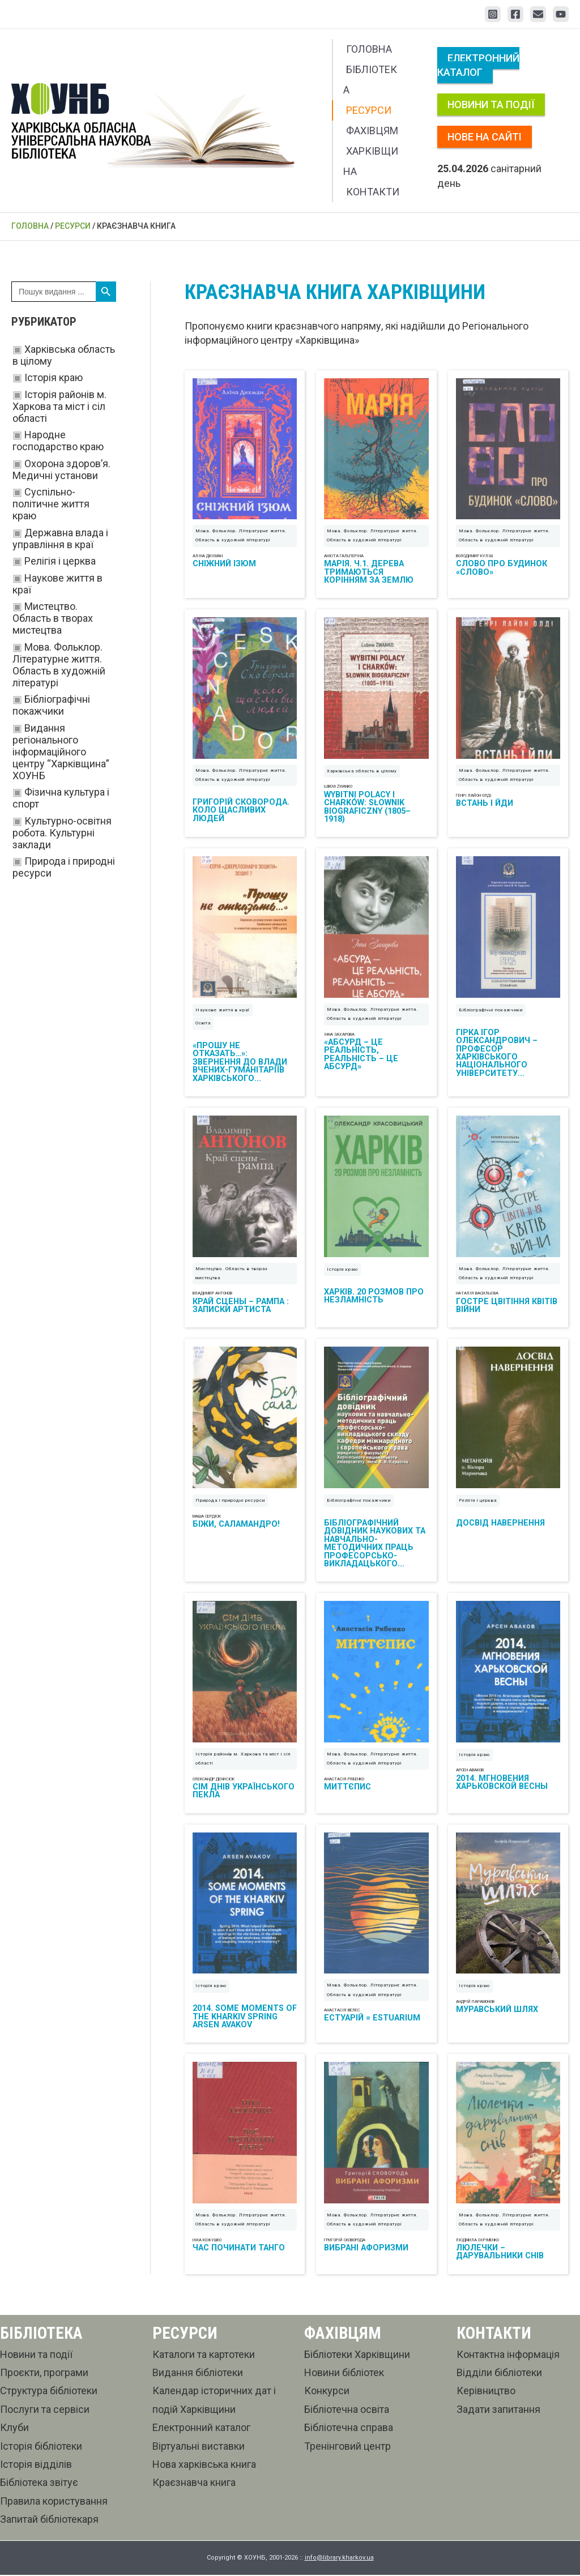 The height and width of the screenshot is (2576, 580). I want to click on [Instagram], so click(493, 14).